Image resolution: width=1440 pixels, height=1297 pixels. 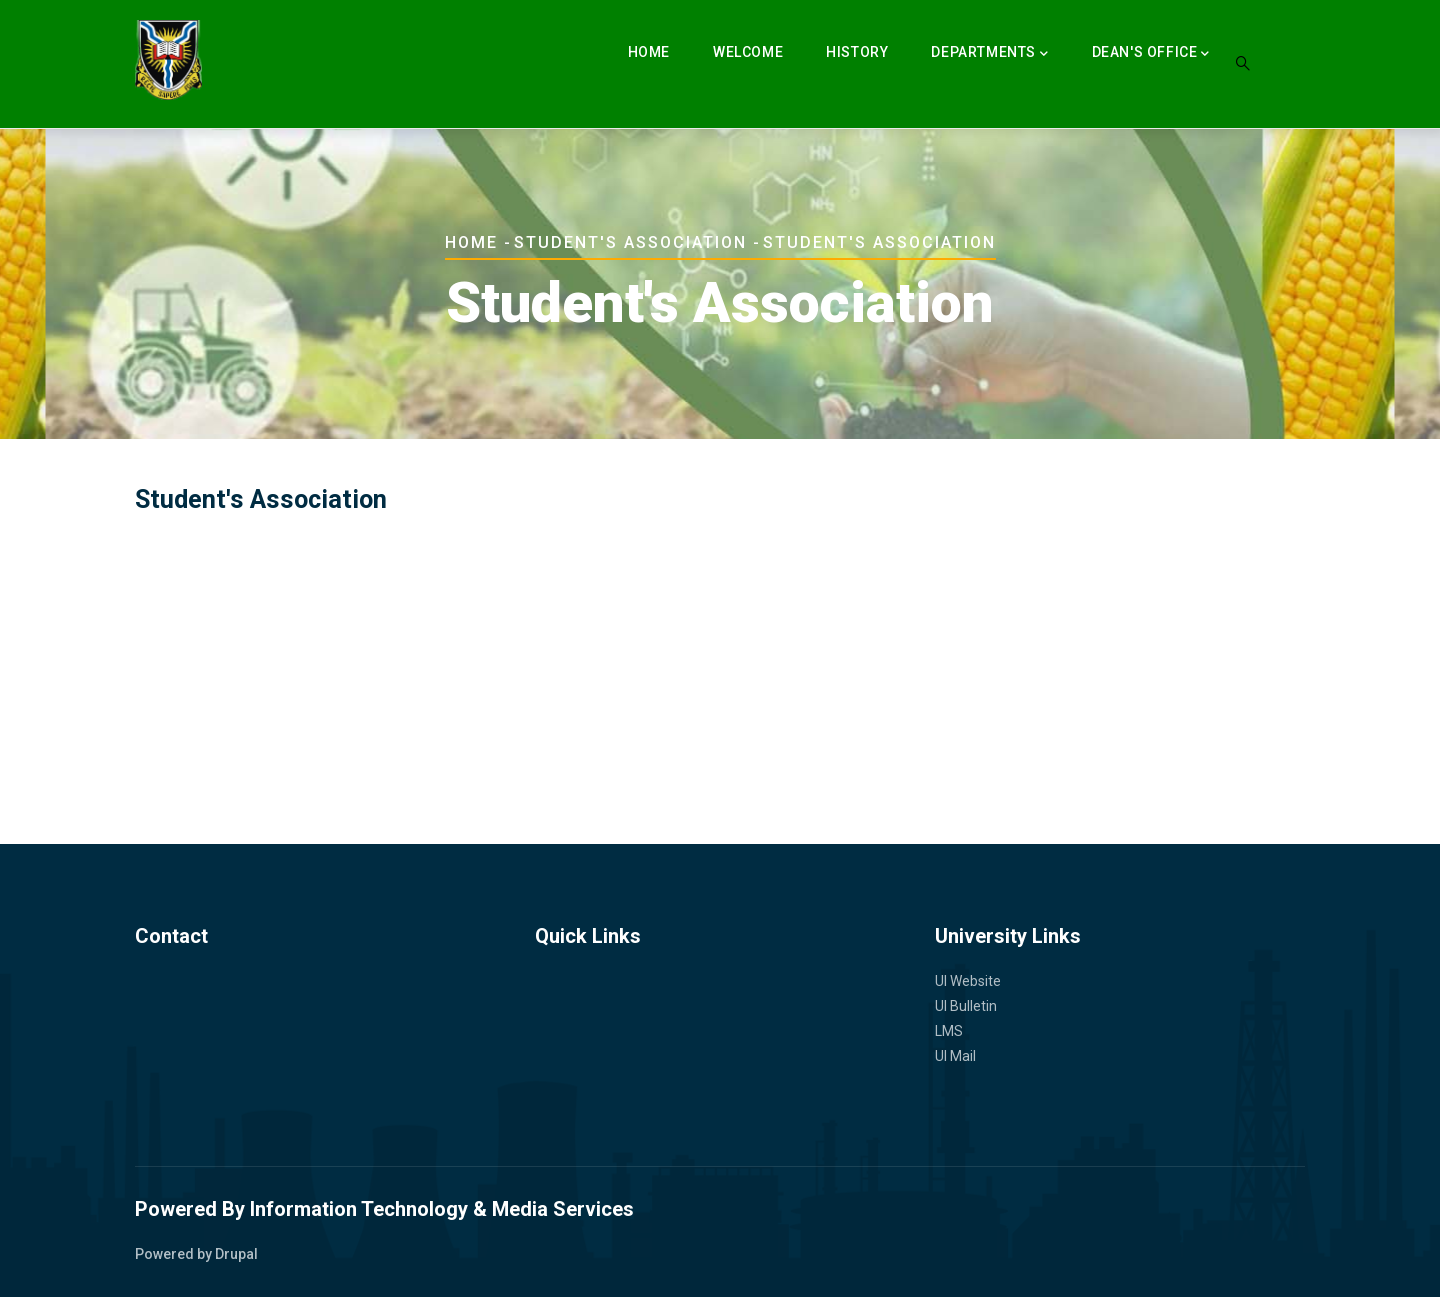 I want to click on Home, so click(x=649, y=52).